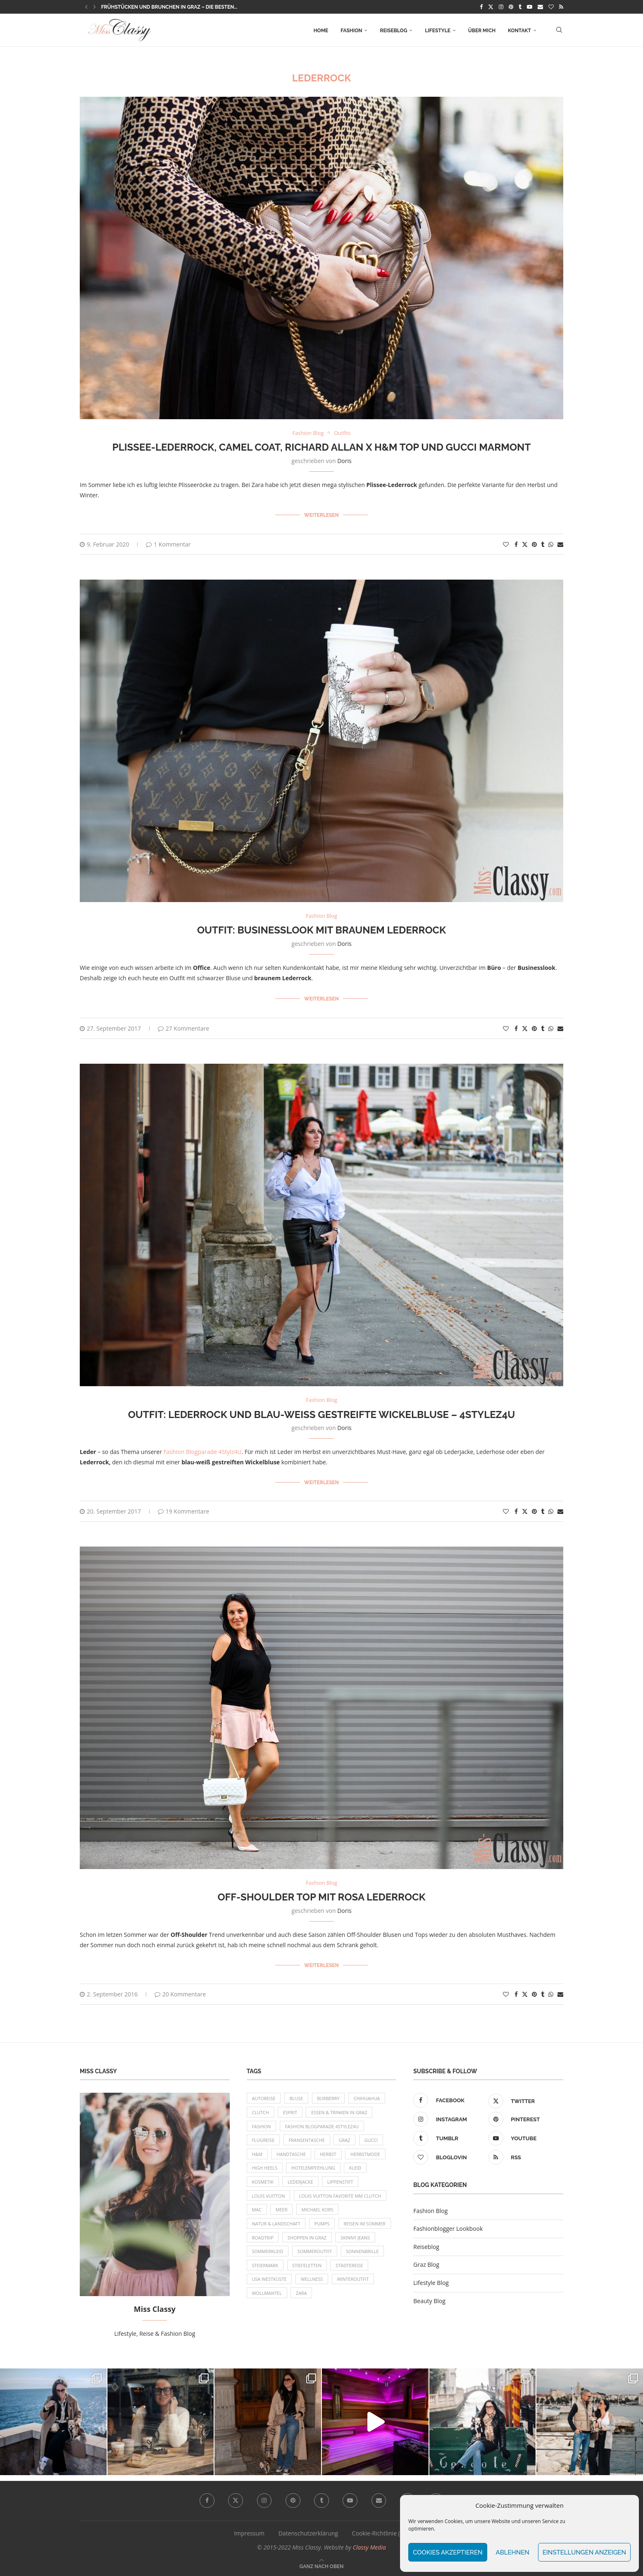  Describe the element at coordinates (366, 2224) in the screenshot. I see `Reisen im Sommer [Reisen im Sommer (21 Einträge)]` at that location.